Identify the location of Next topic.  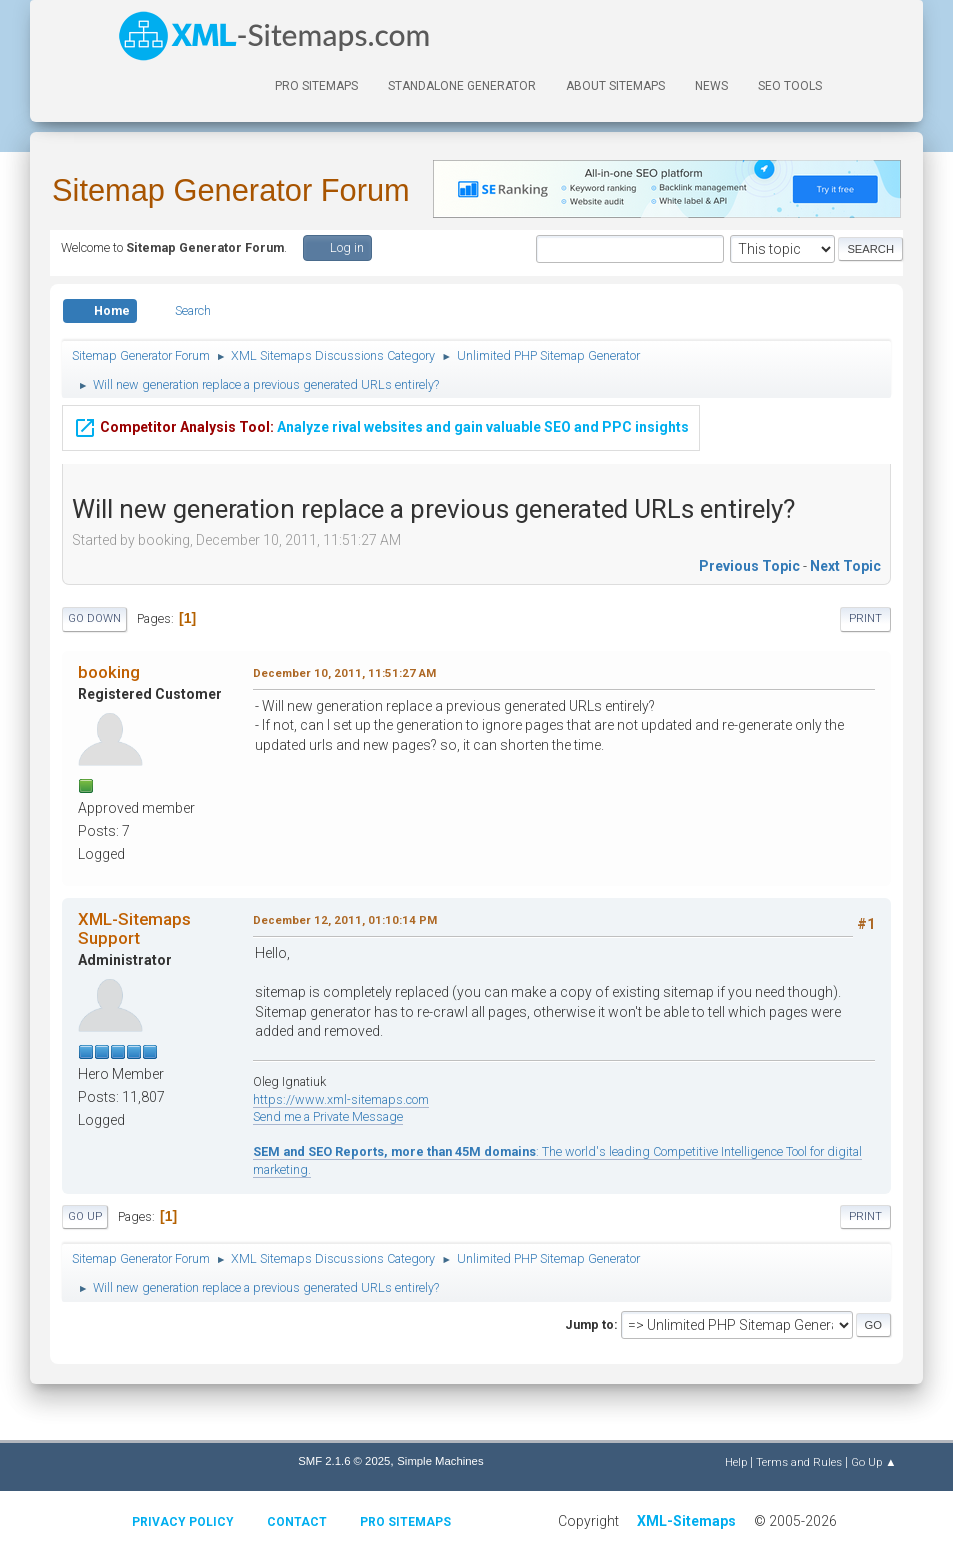
(845, 566).